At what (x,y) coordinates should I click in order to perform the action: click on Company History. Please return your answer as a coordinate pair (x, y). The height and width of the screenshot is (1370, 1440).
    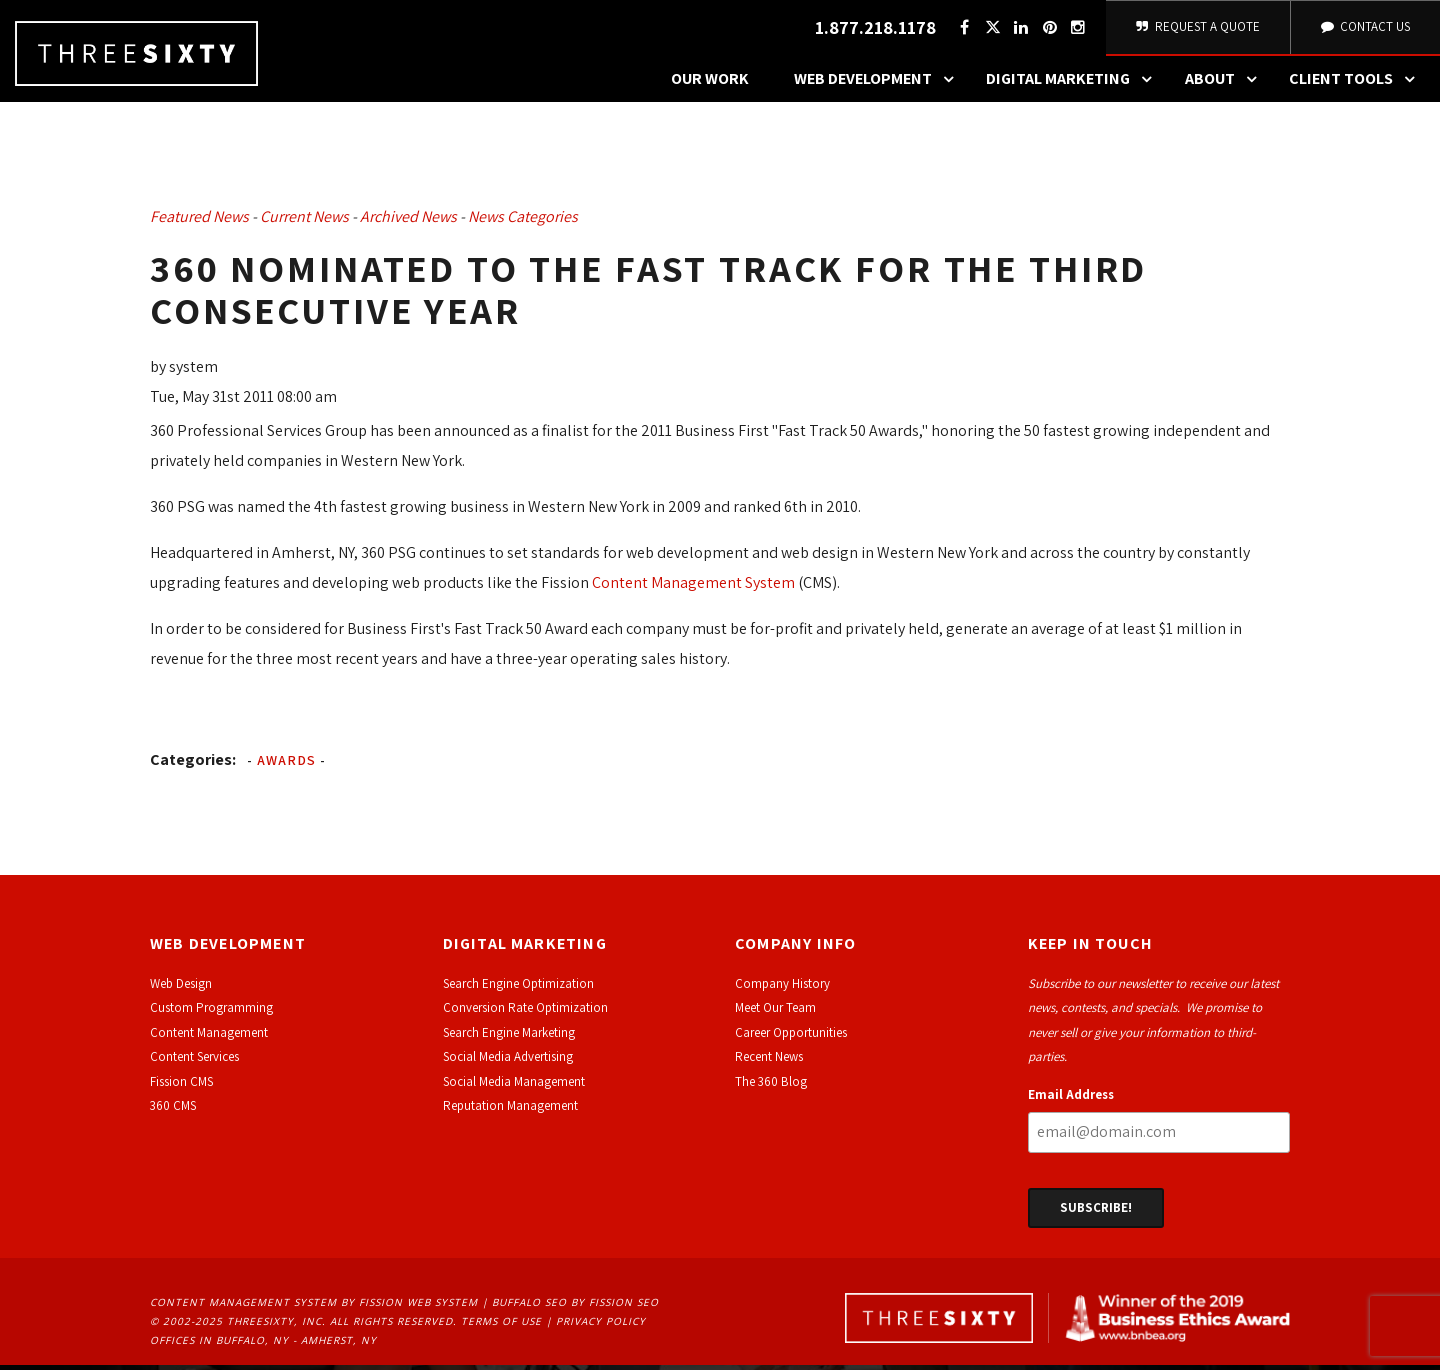
    Looking at the image, I should click on (782, 989).